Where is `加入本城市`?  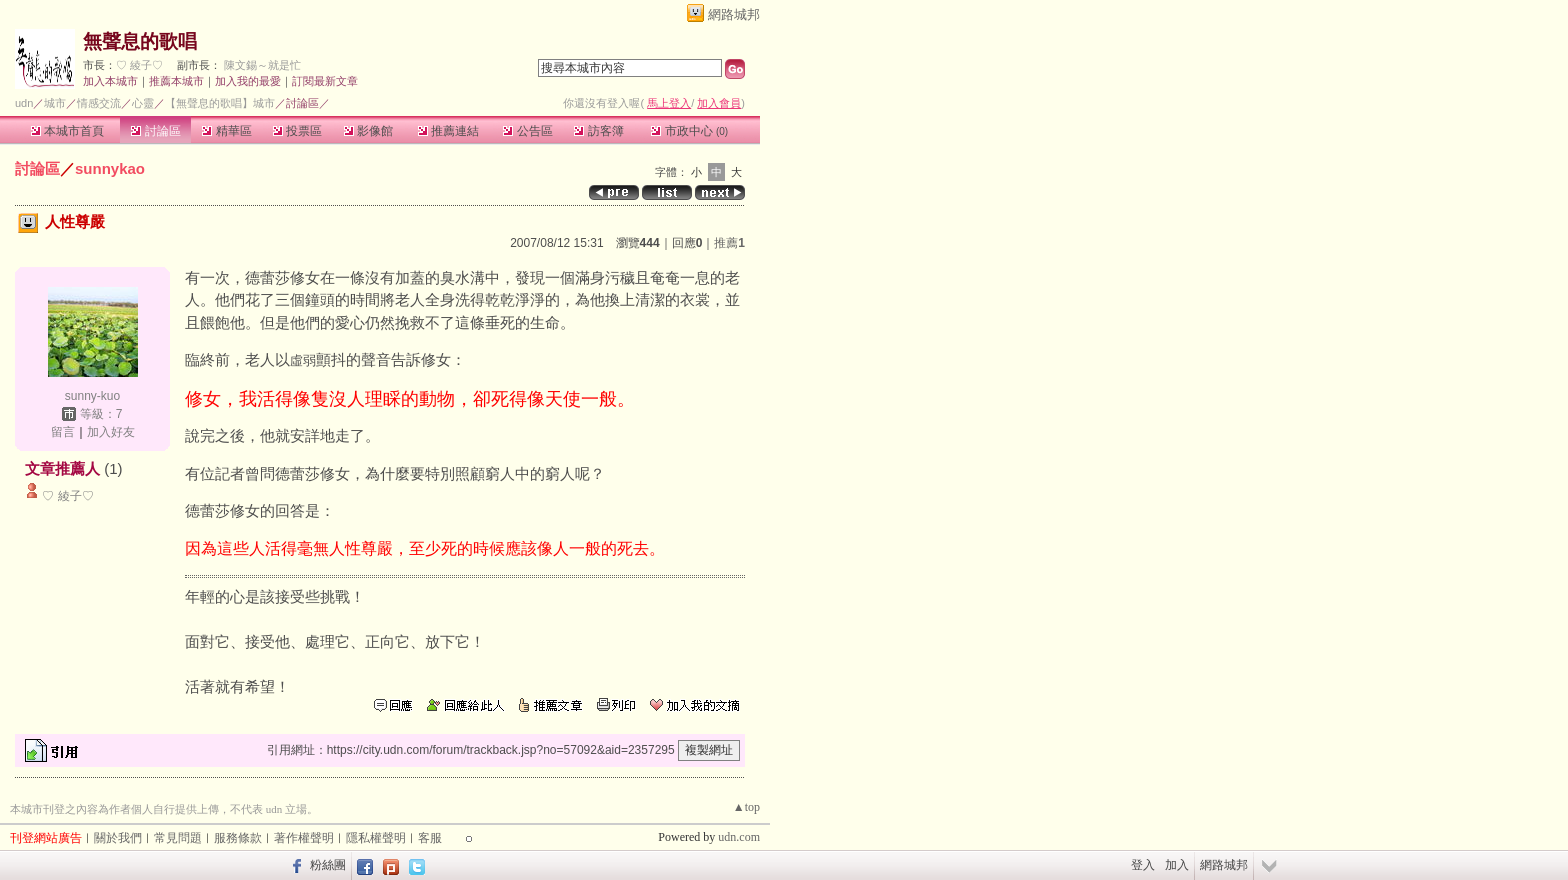
加入本城市 is located at coordinates (110, 81).